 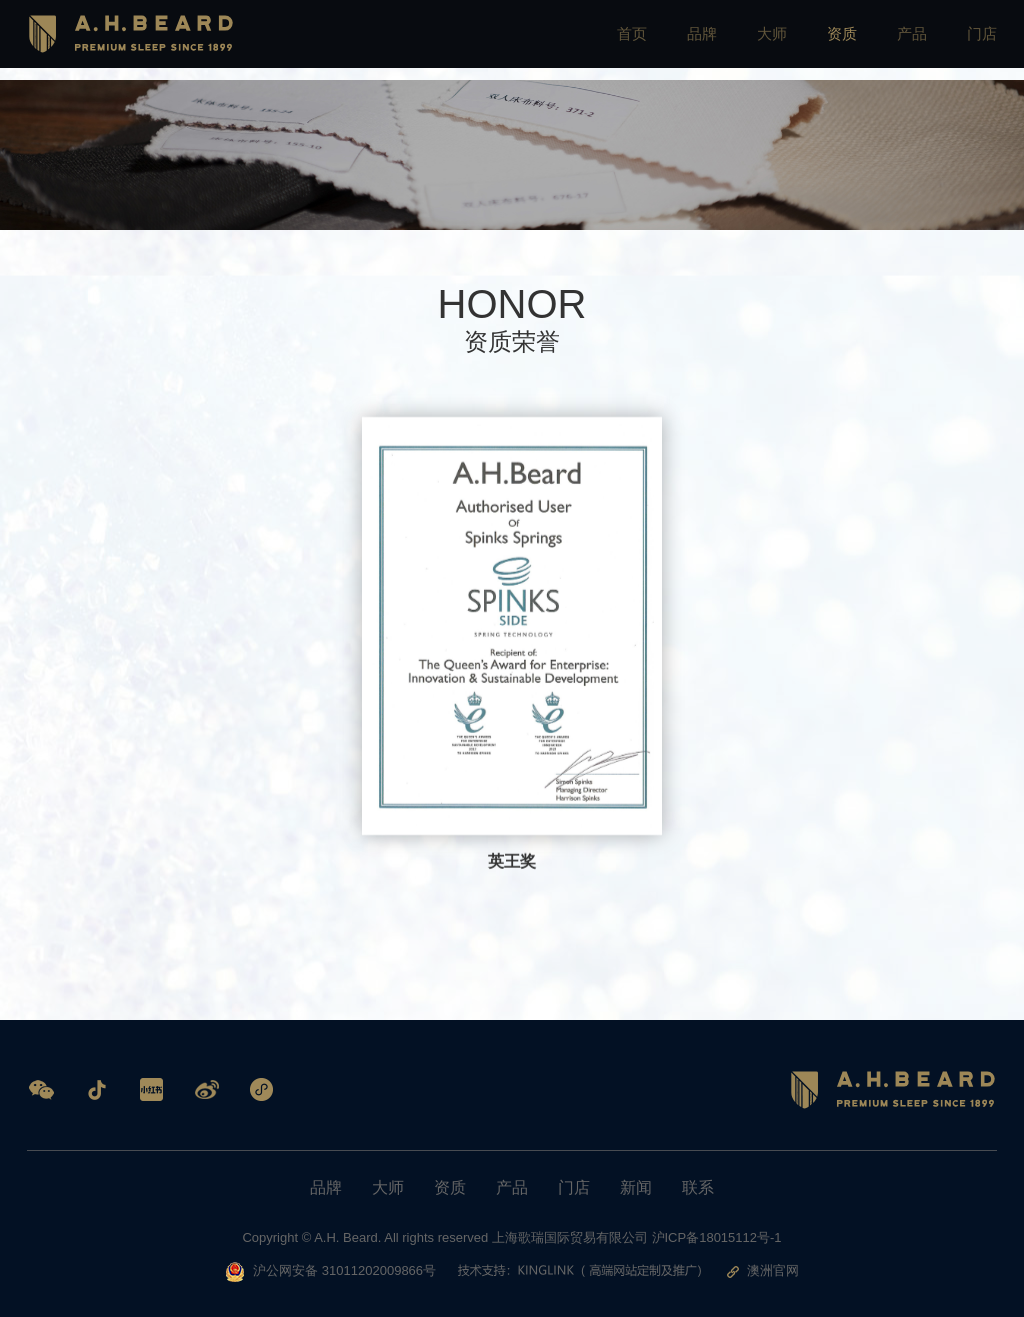 What do you see at coordinates (837, 39) in the screenshot?
I see `资质` at bounding box center [837, 39].